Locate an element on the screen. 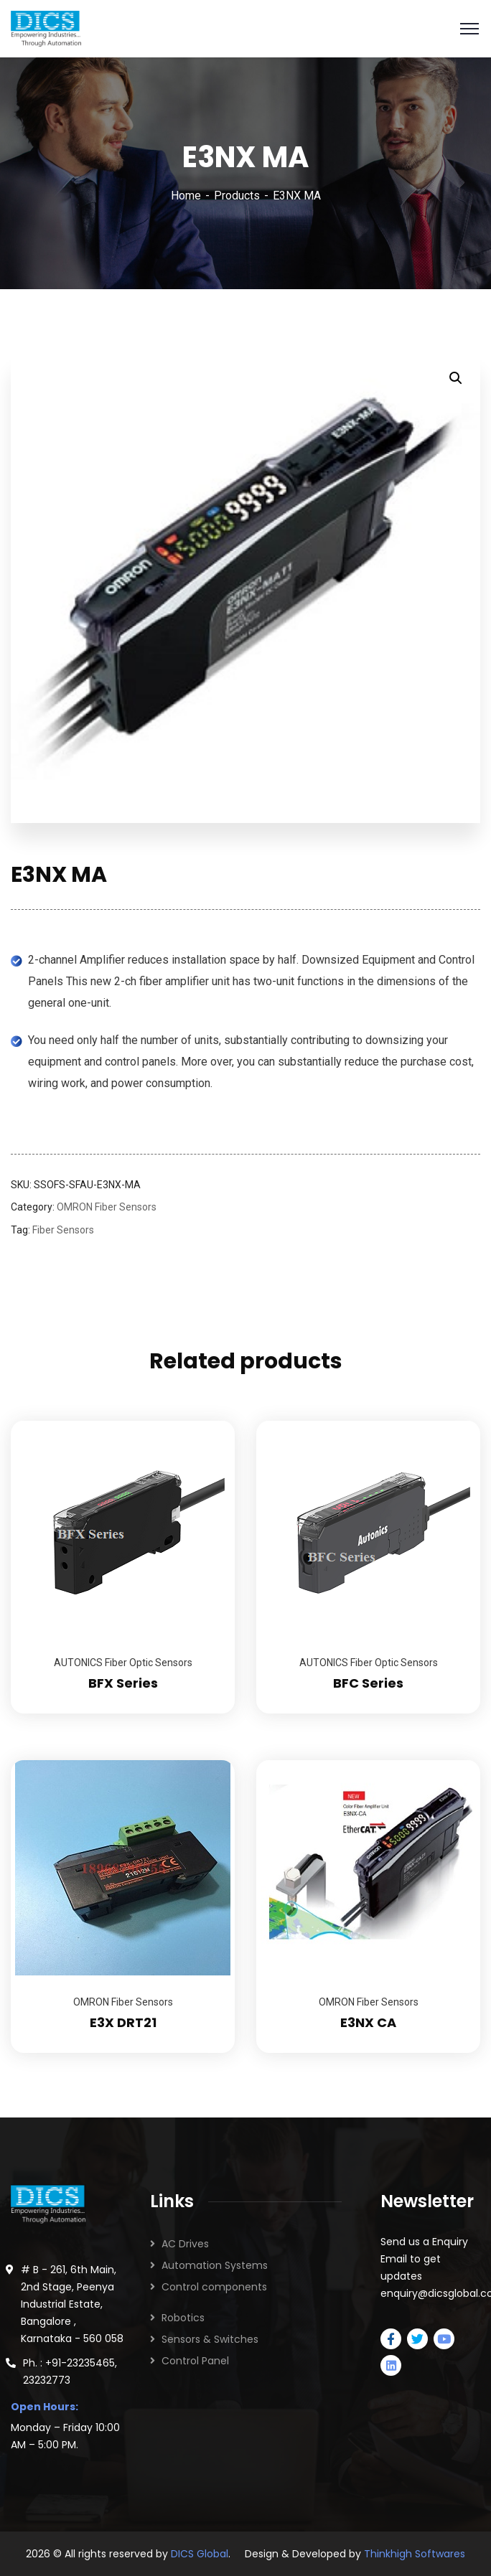 The image size is (491, 2576). BFC Series is located at coordinates (368, 1683).